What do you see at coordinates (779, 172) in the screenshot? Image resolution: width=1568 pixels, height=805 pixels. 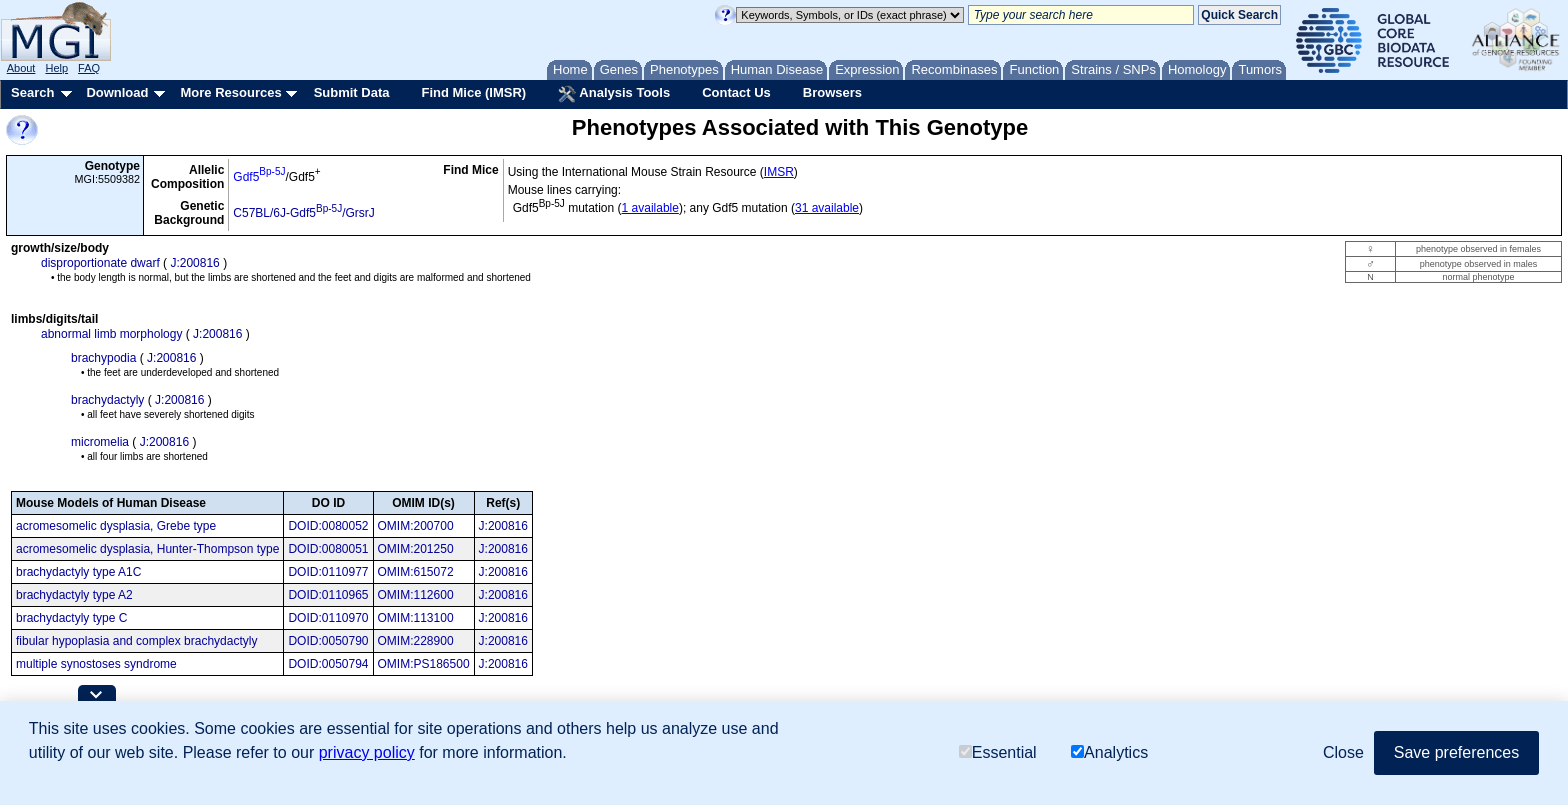 I see `IMSR` at bounding box center [779, 172].